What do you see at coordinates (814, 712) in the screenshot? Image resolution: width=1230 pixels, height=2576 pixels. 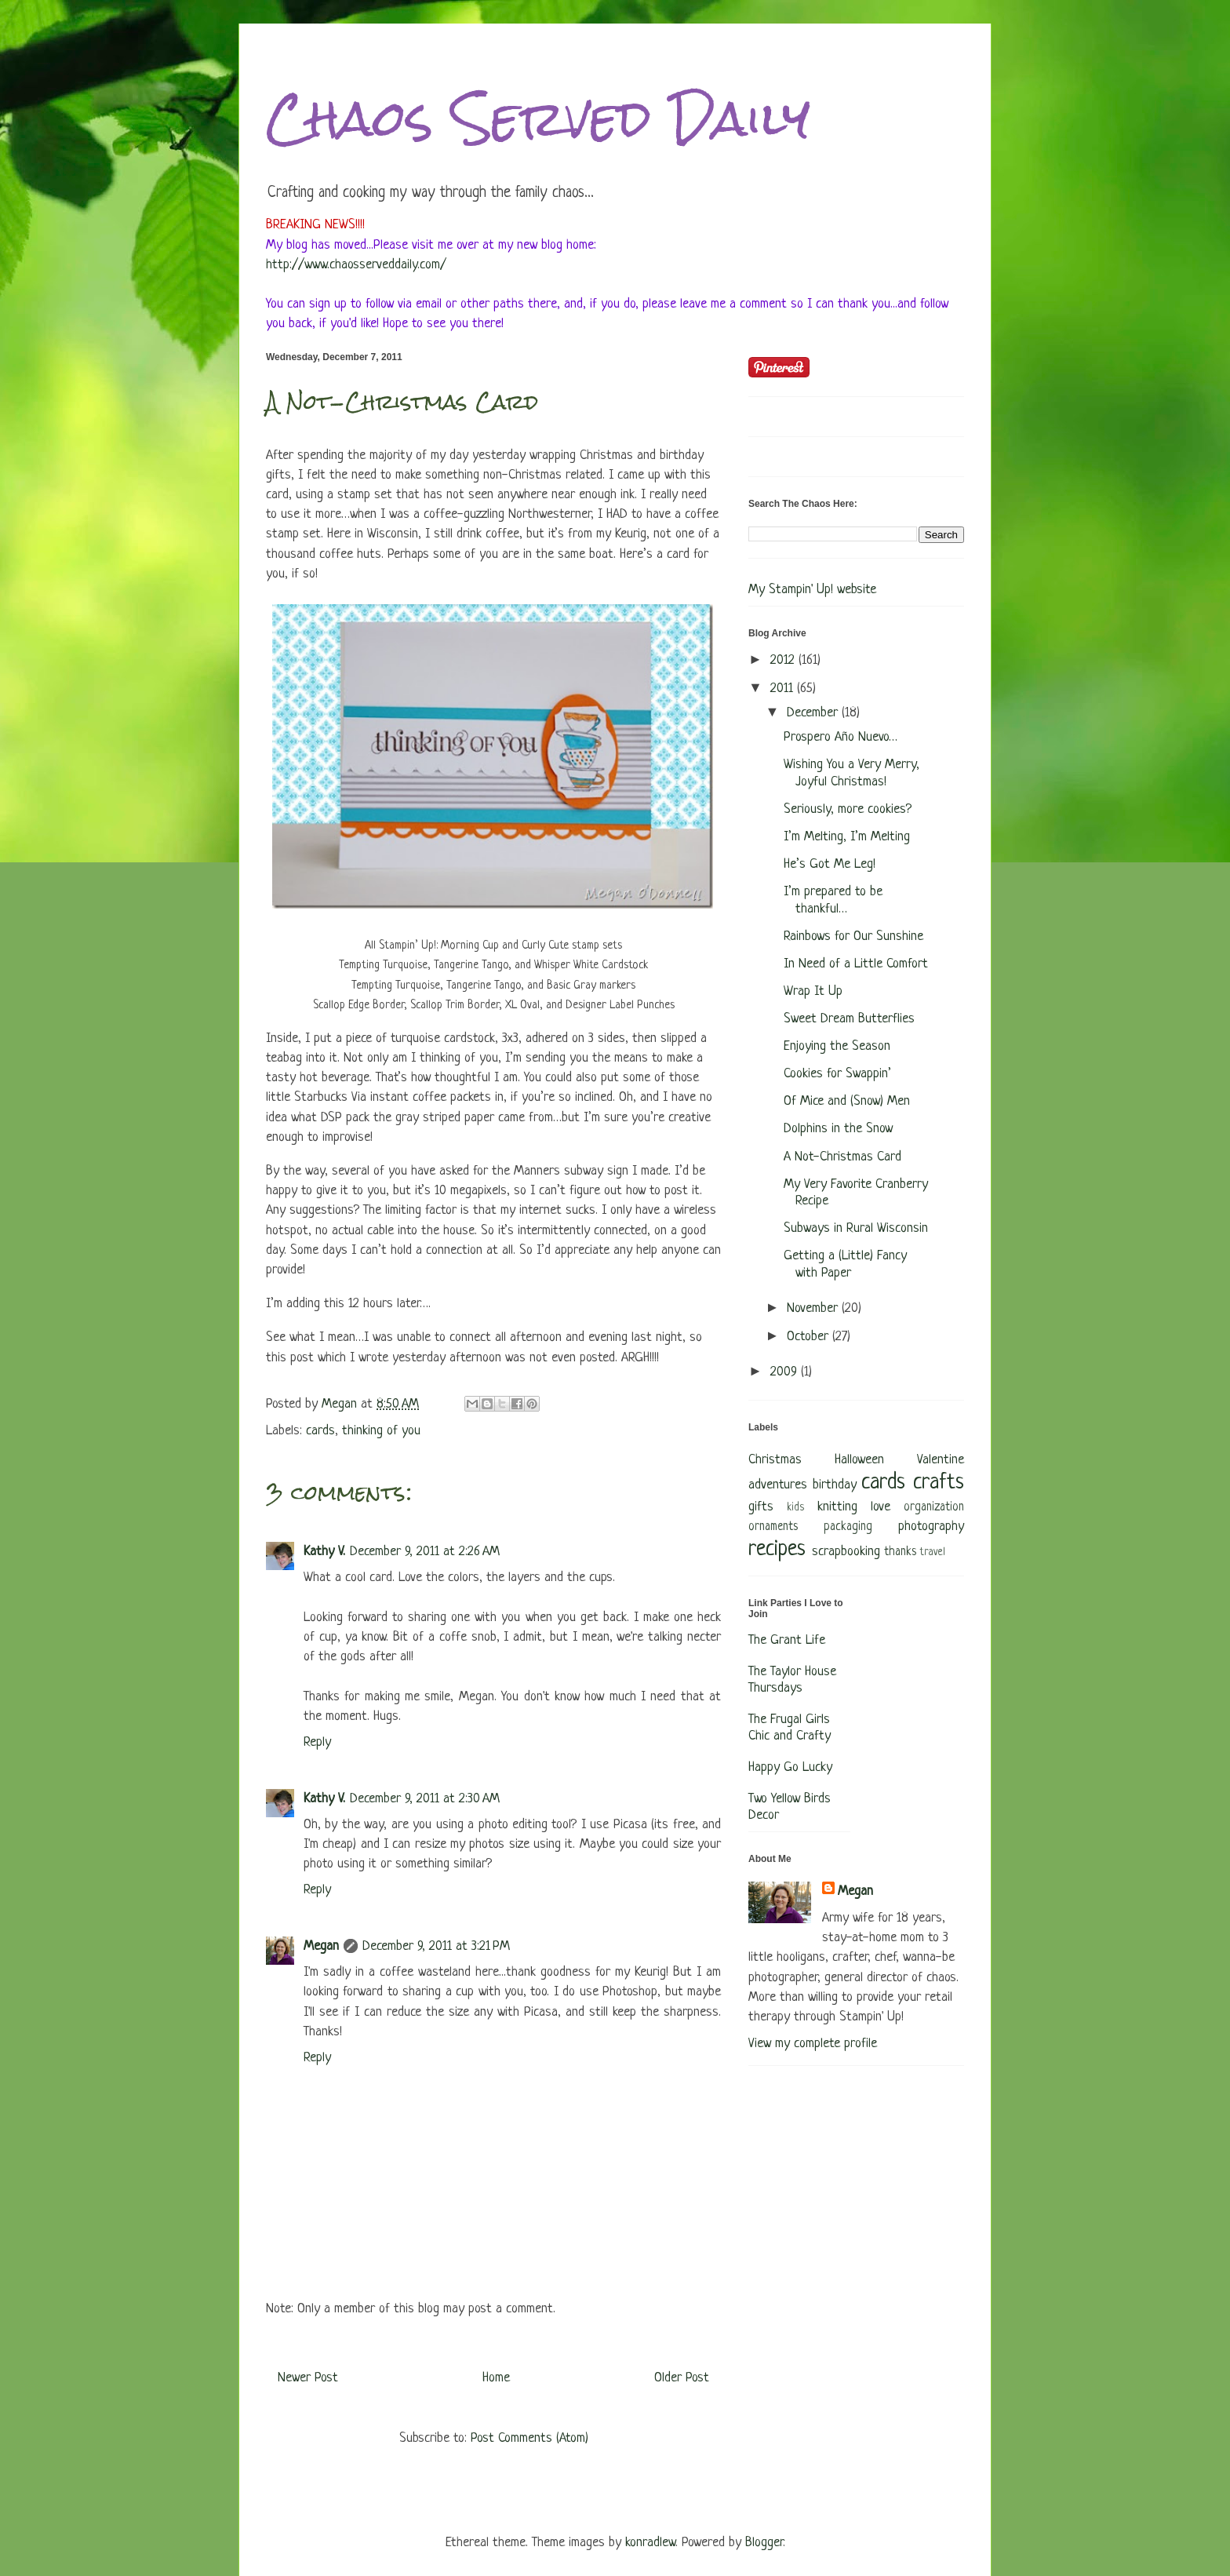 I see `December` at bounding box center [814, 712].